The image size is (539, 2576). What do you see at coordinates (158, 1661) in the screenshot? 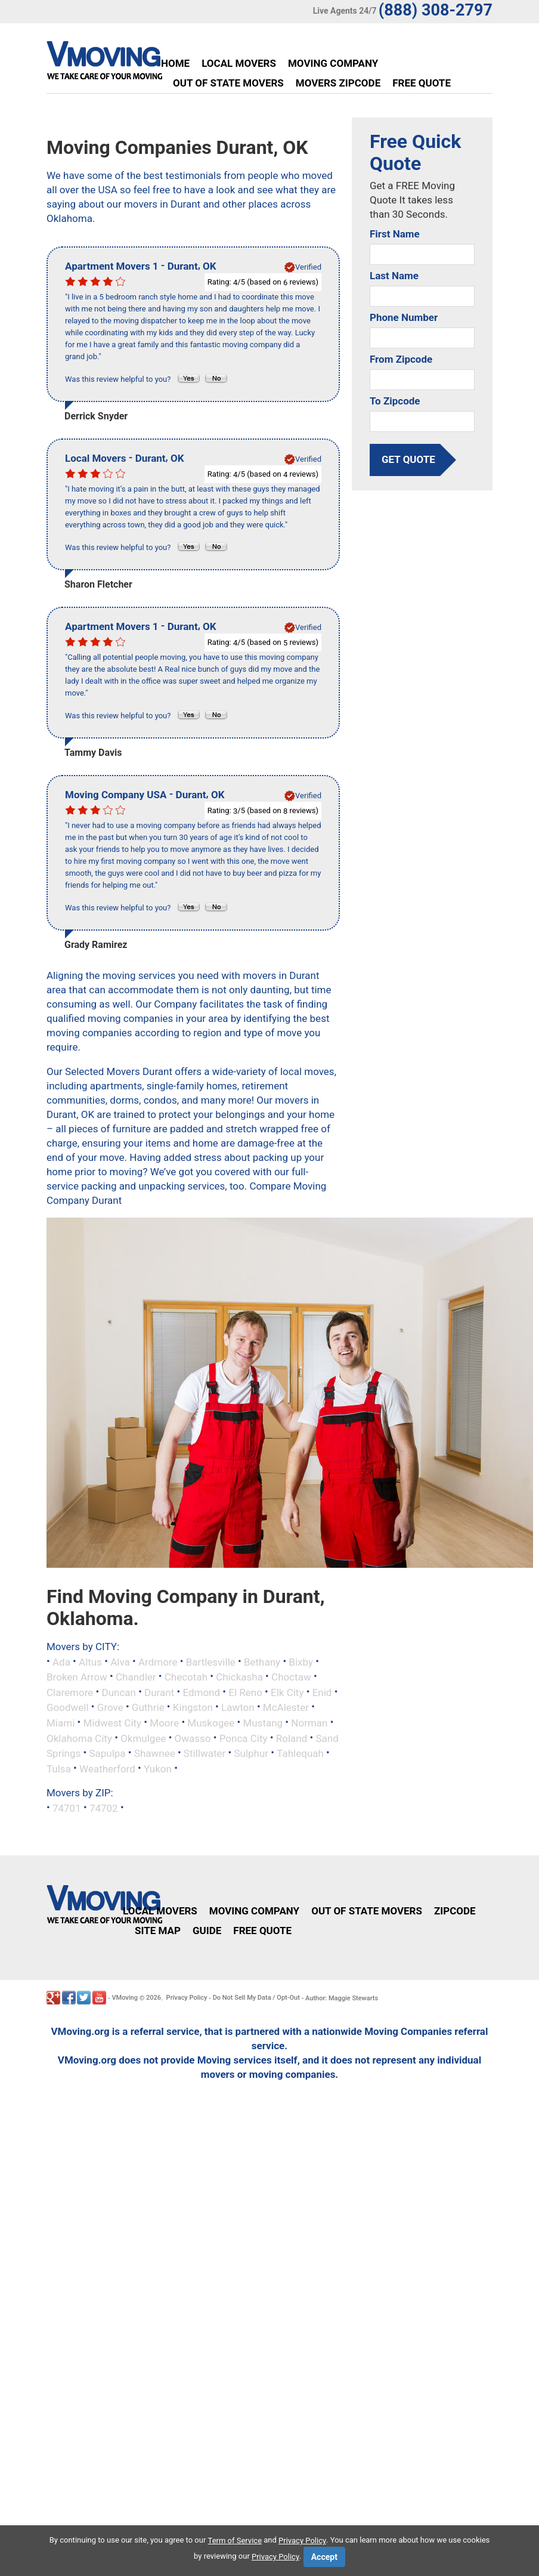
I see `Ardmore` at bounding box center [158, 1661].